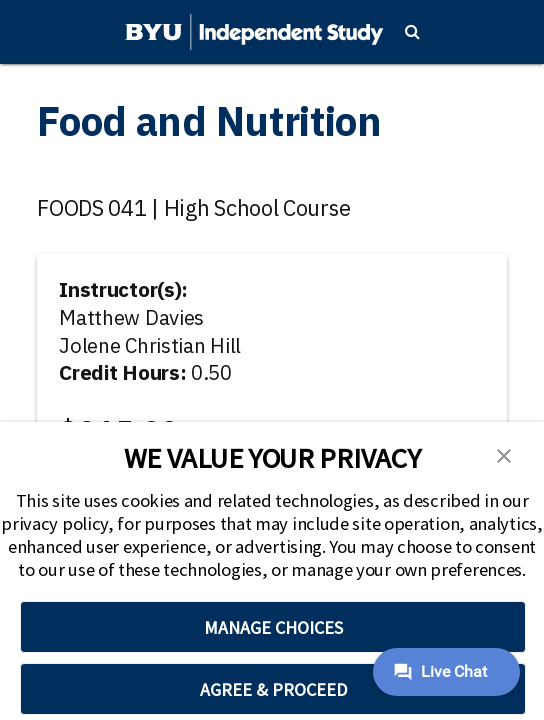 This screenshot has height=720, width=544. What do you see at coordinates (504, 454) in the screenshot?
I see `[button]` at bounding box center [504, 454].